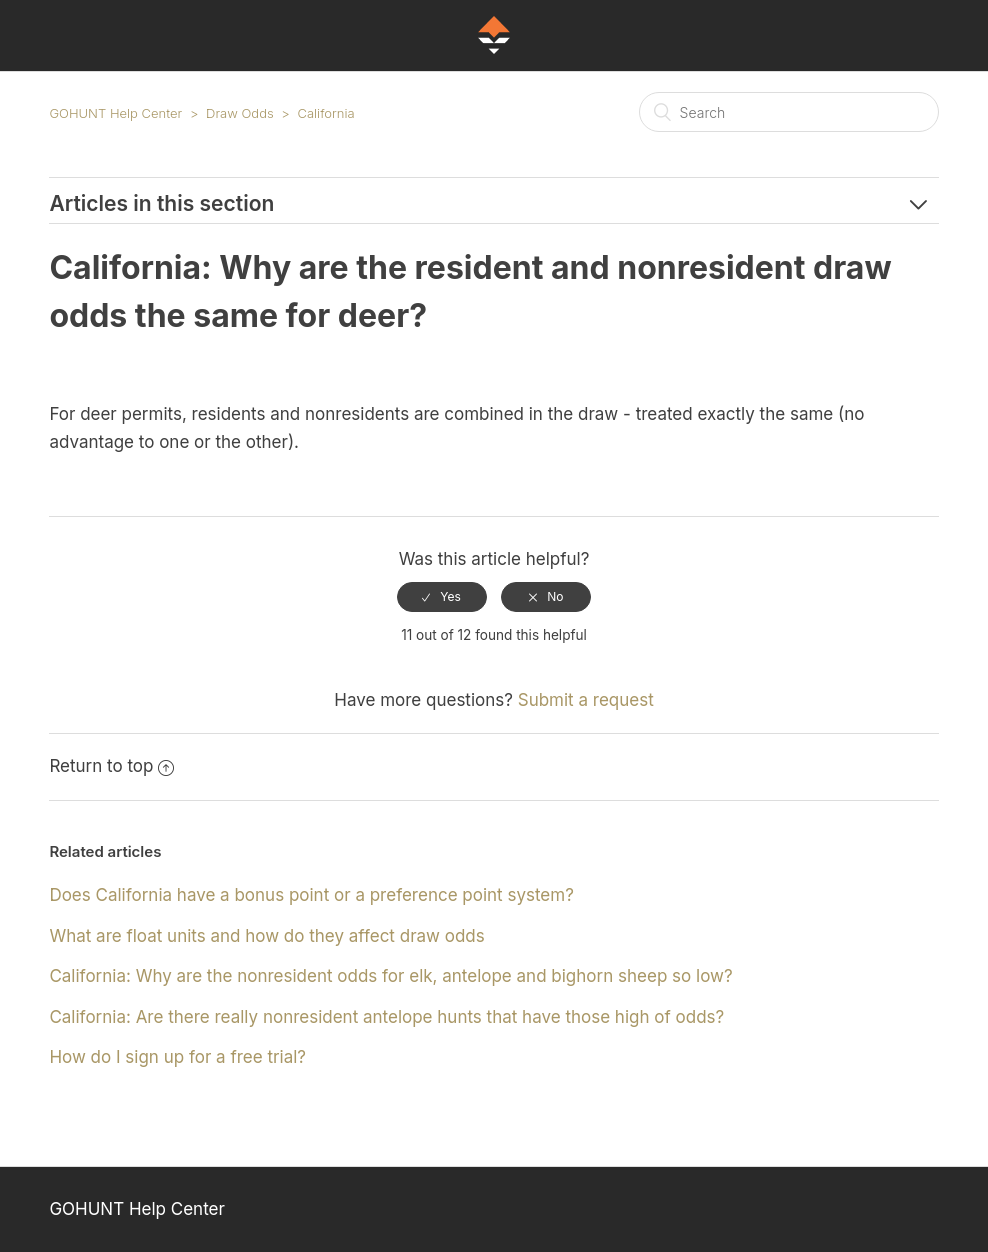 This screenshot has width=988, height=1252. I want to click on [Search], so click(789, 112).